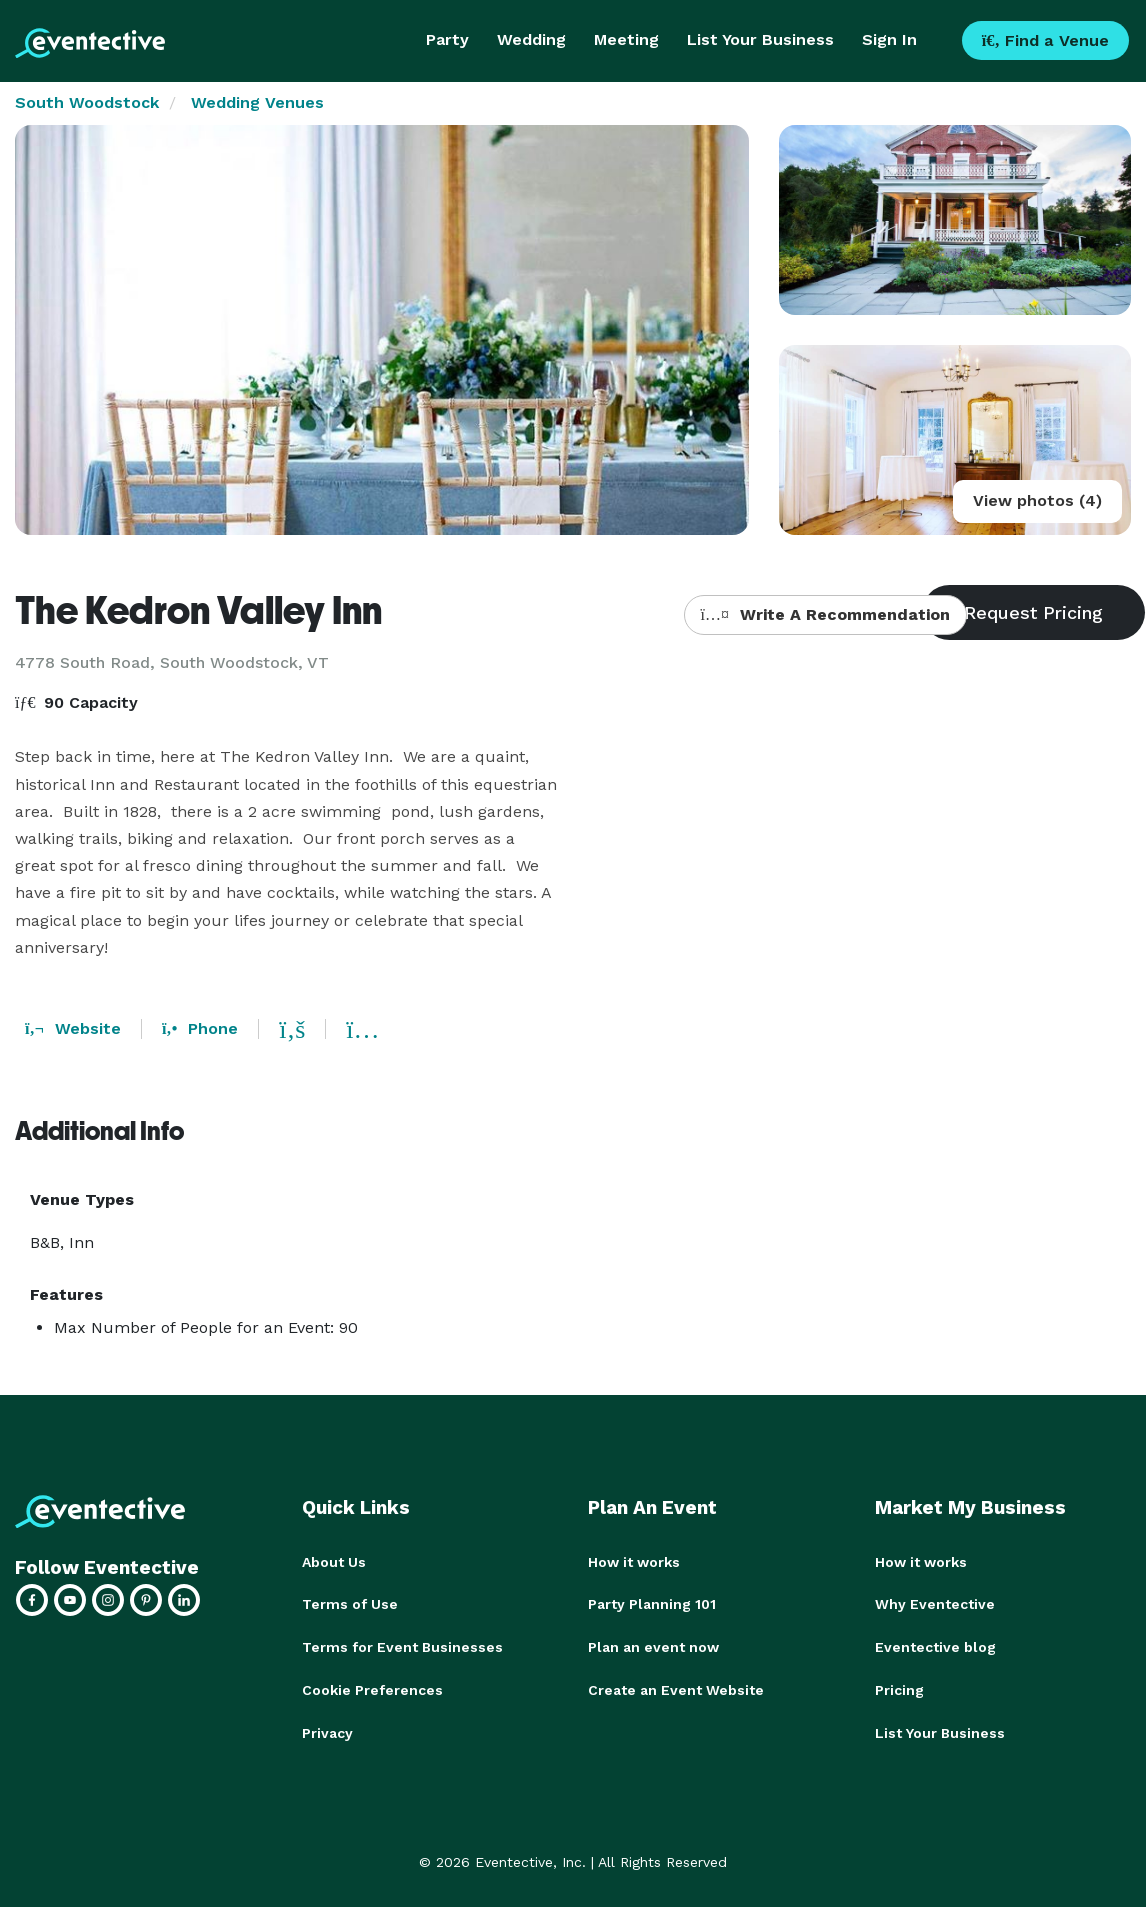 This screenshot has width=1146, height=1907. I want to click on Privacy, so click(327, 1730).